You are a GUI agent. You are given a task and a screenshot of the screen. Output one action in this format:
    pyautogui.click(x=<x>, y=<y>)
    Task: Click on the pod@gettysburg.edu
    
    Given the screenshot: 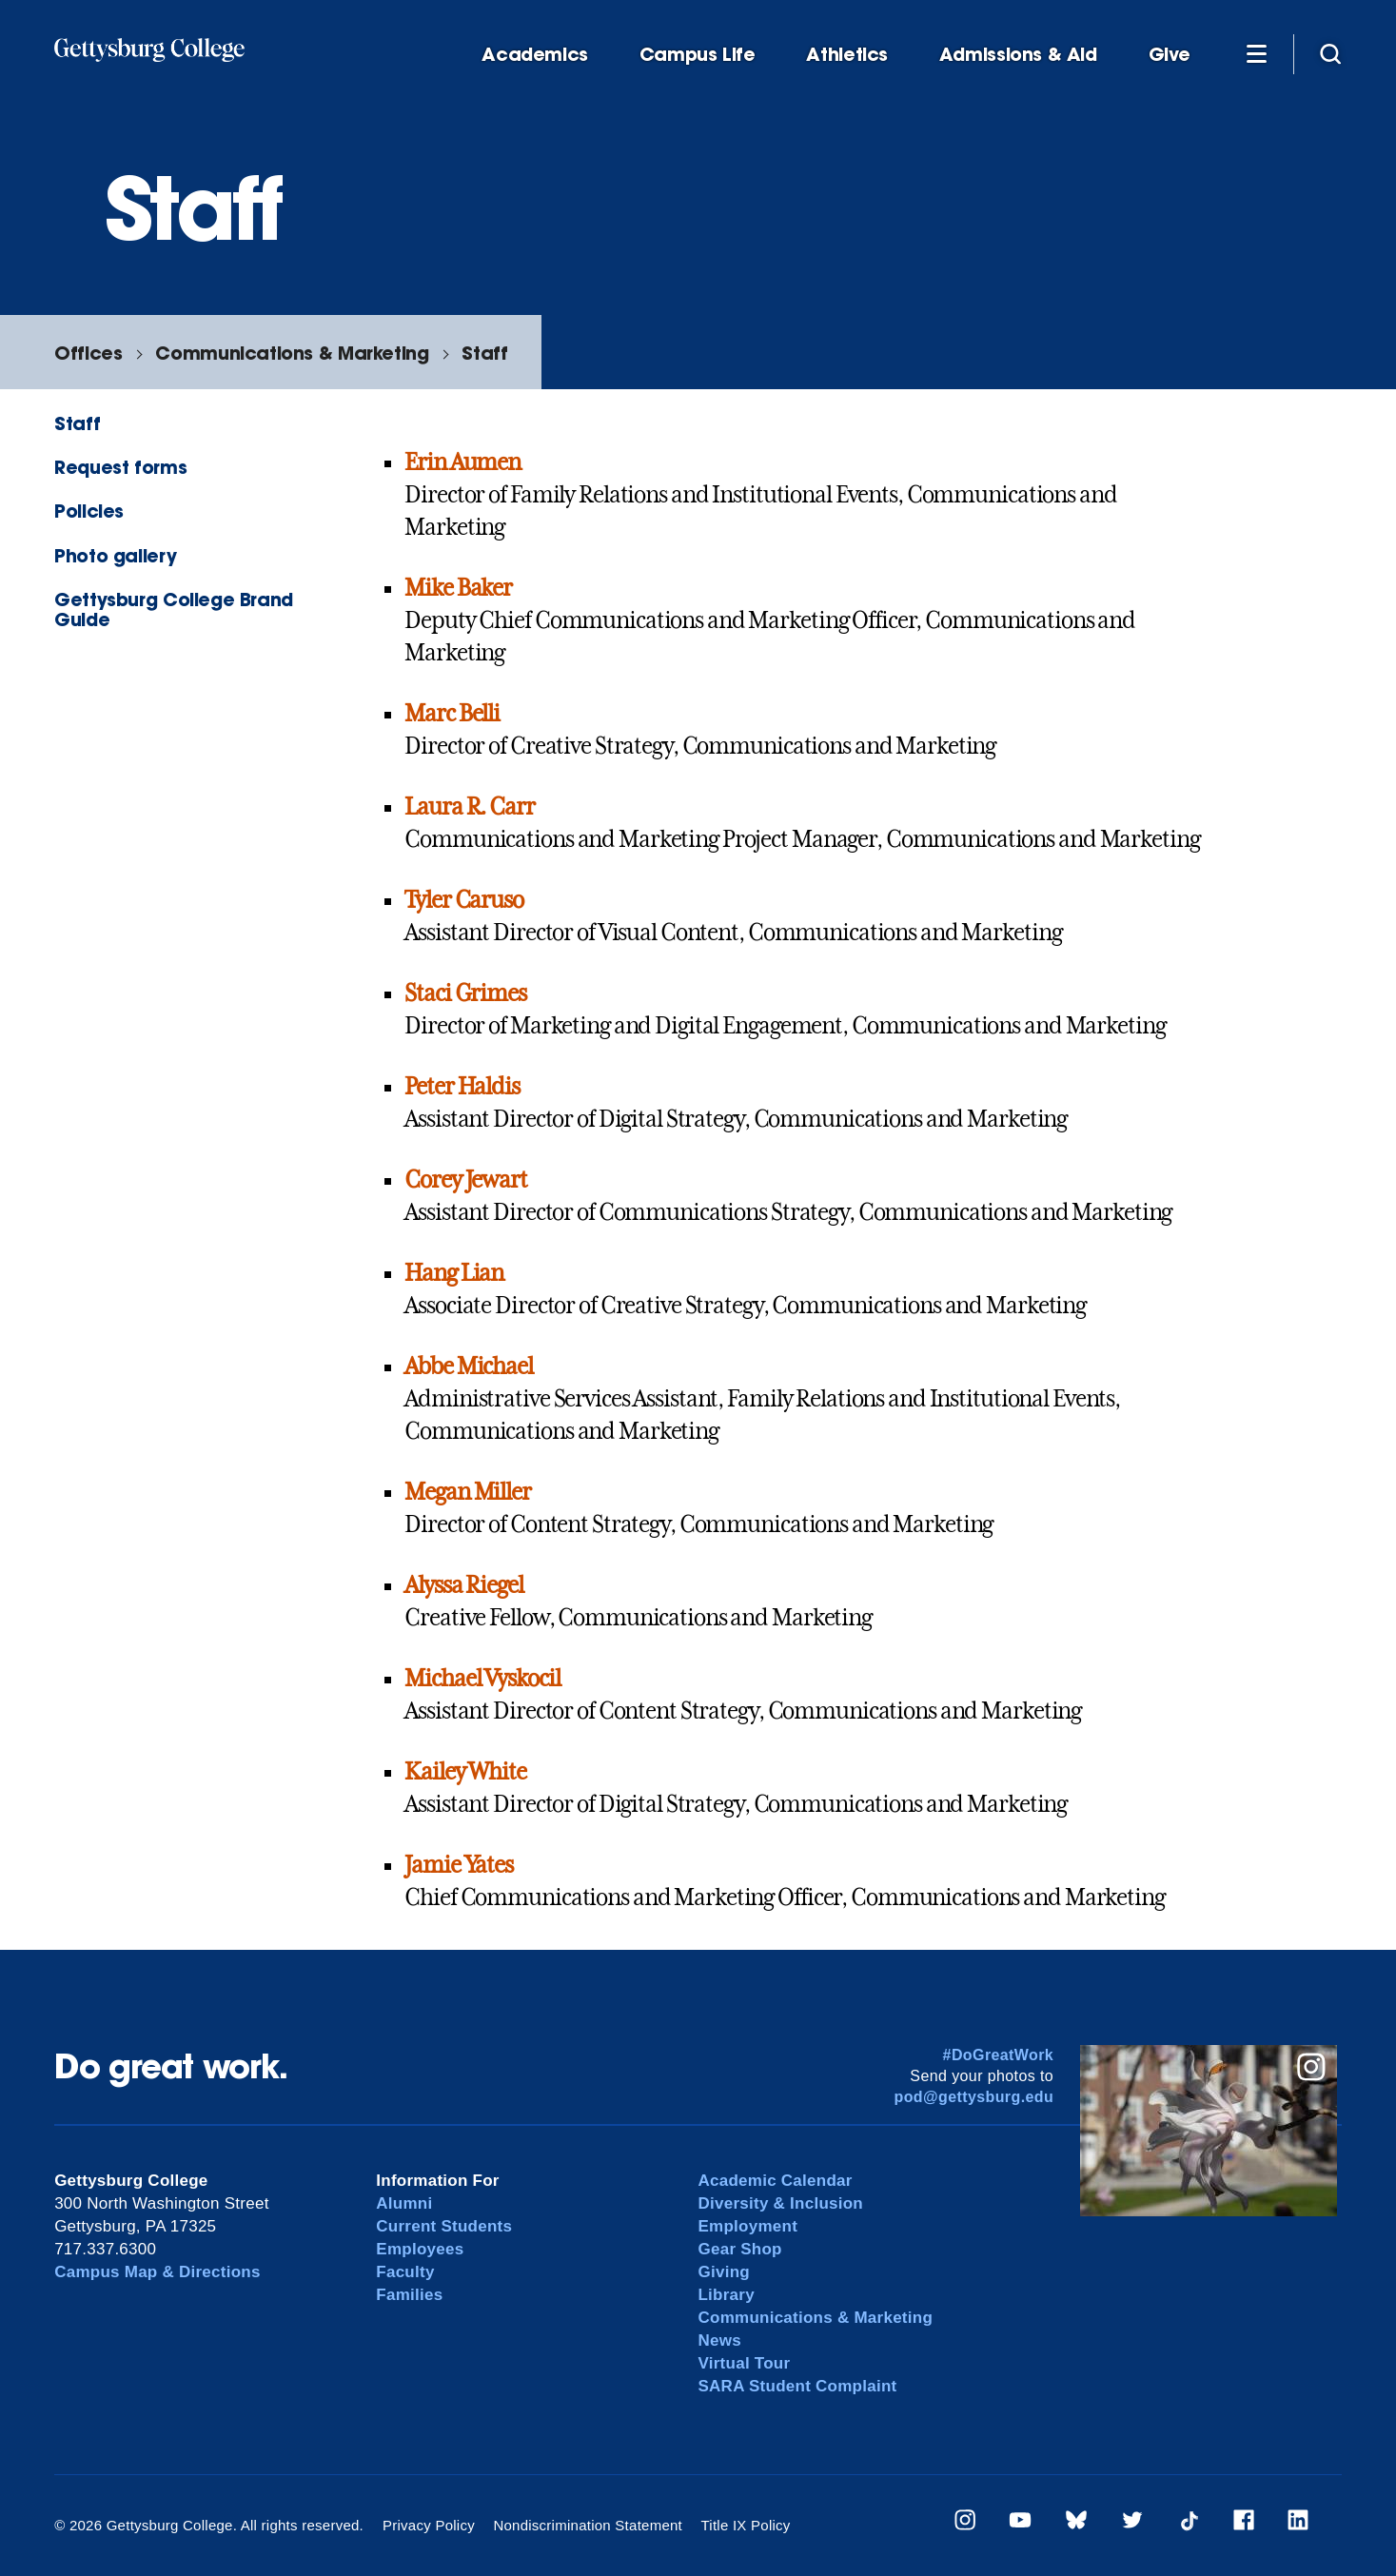 What is the action you would take?
    pyautogui.click(x=973, y=2097)
    